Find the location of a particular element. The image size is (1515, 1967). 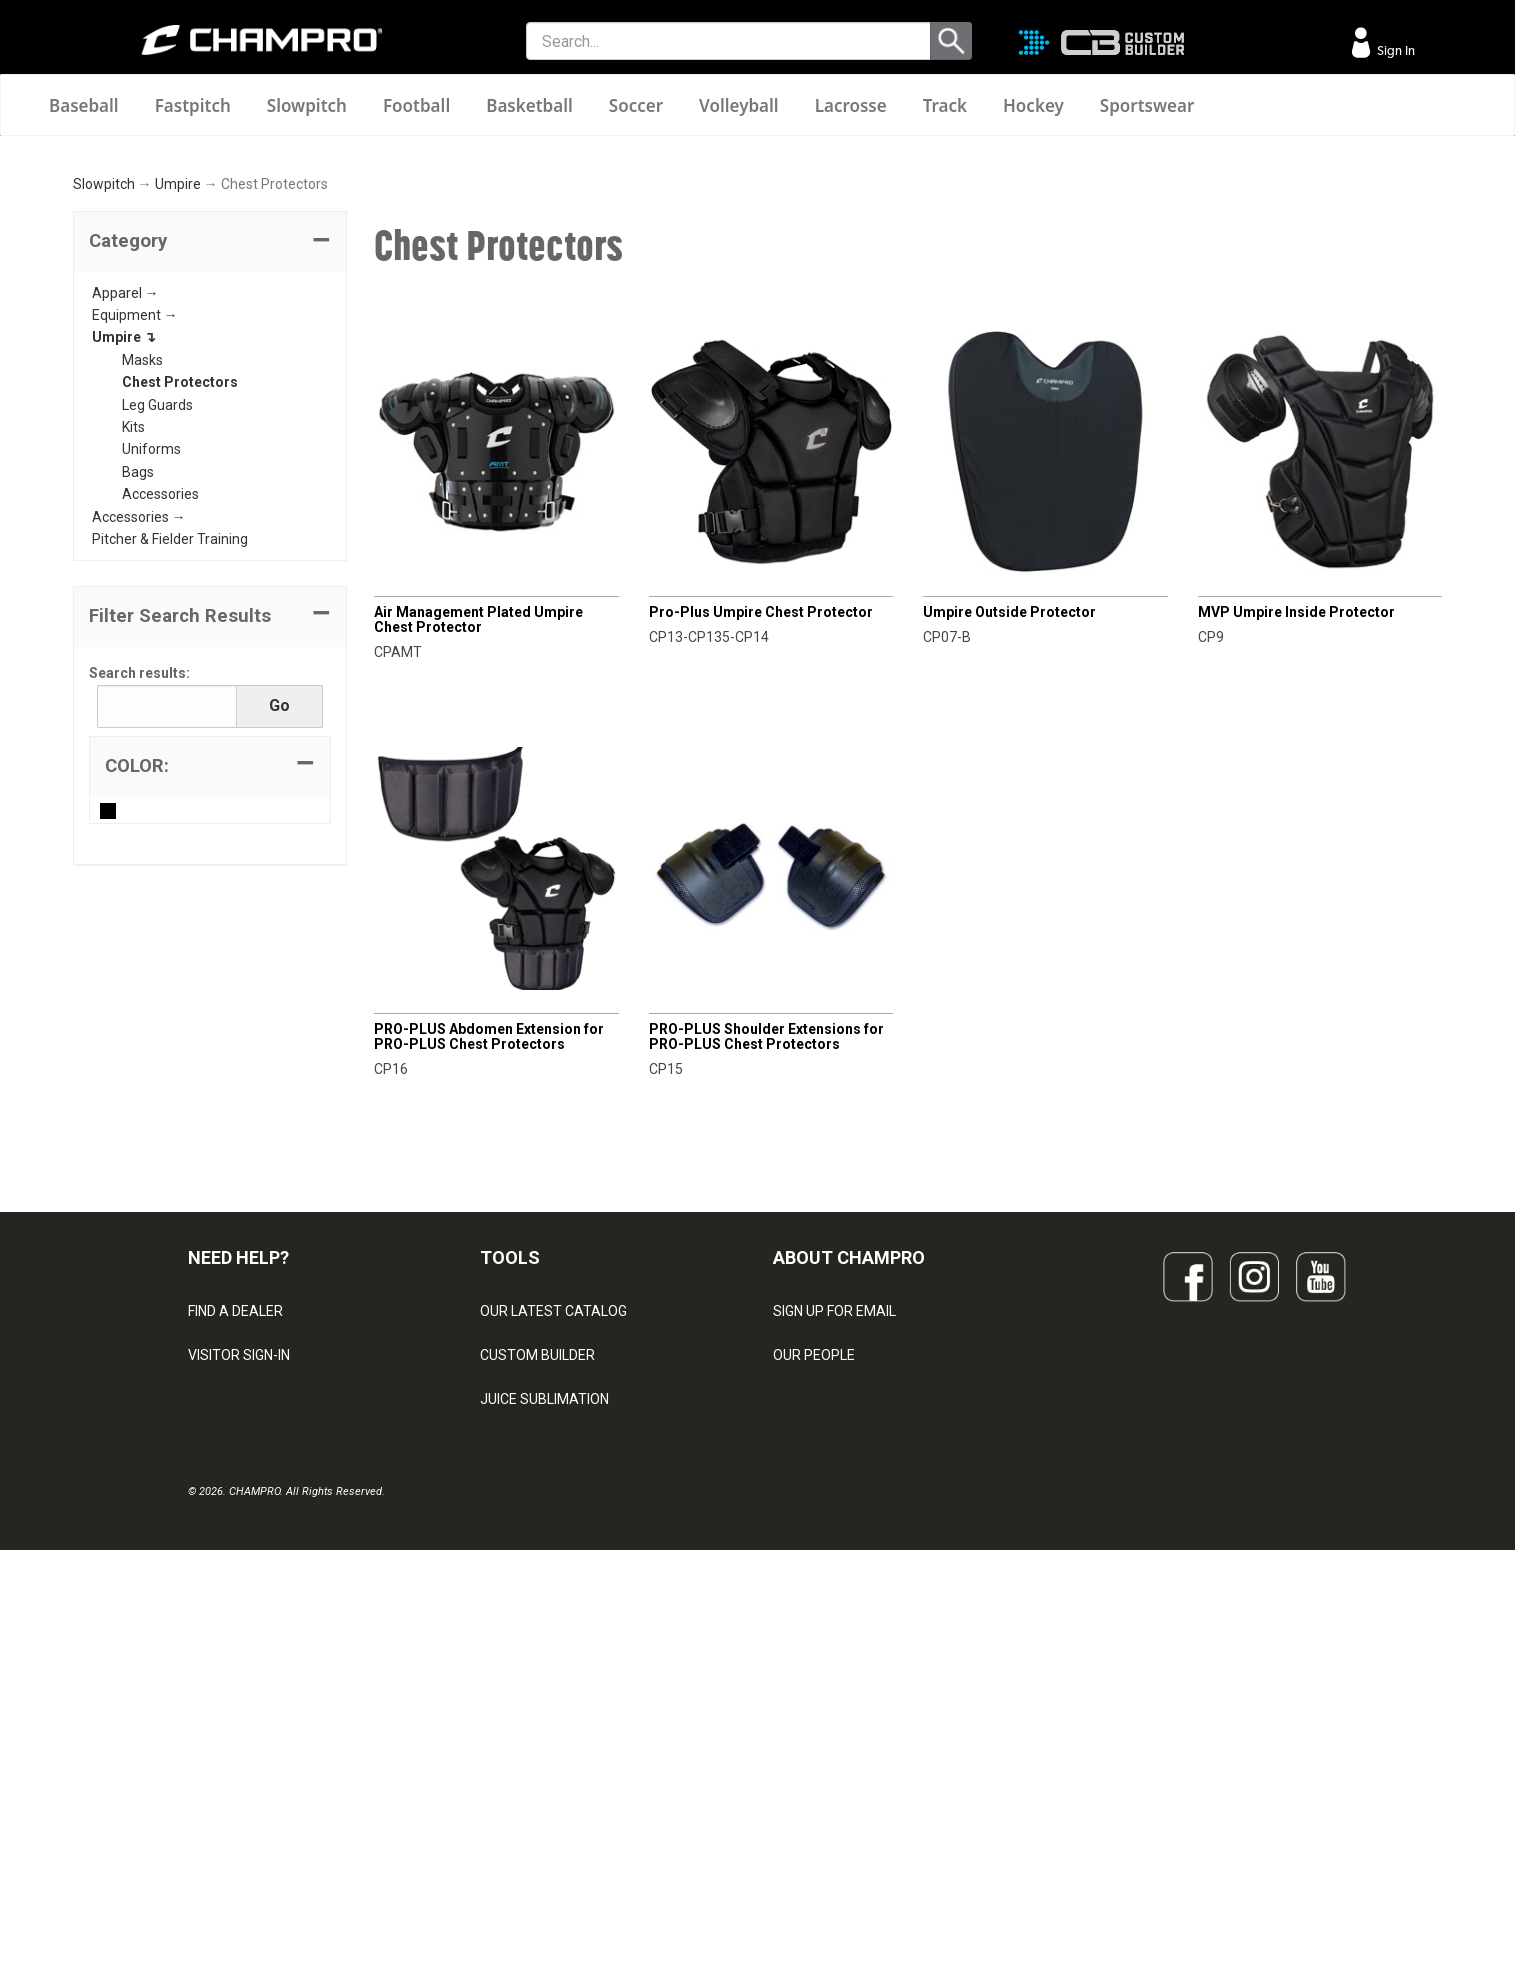

ABOUT US is located at coordinates (807, 1653).